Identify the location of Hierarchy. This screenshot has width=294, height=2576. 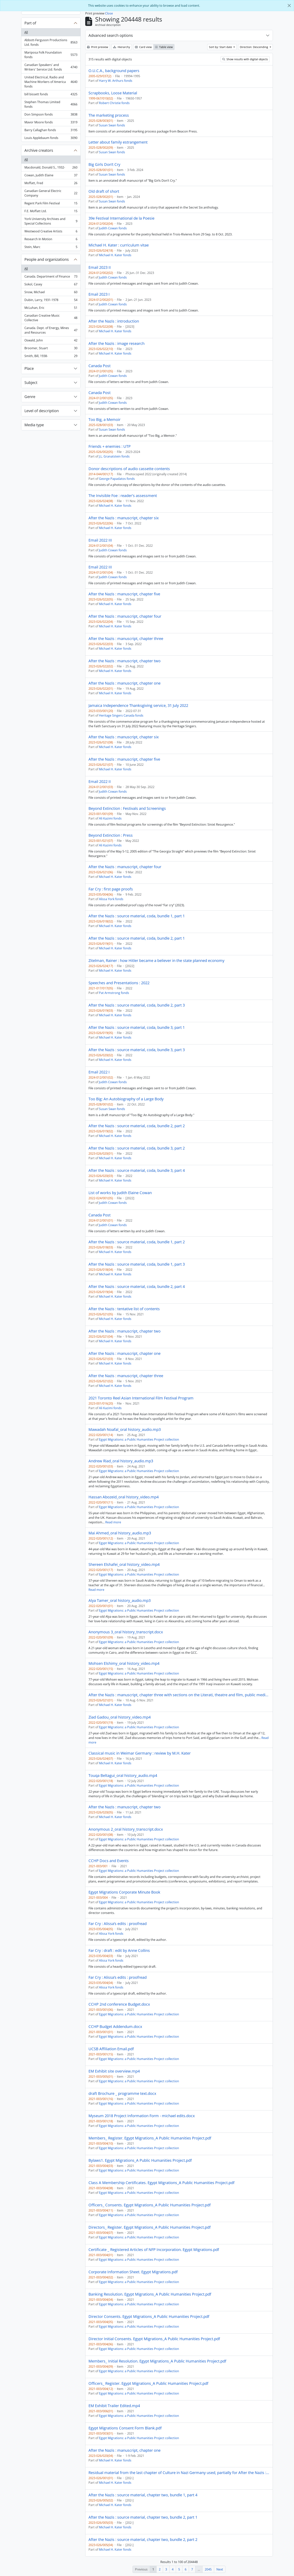
(121, 47).